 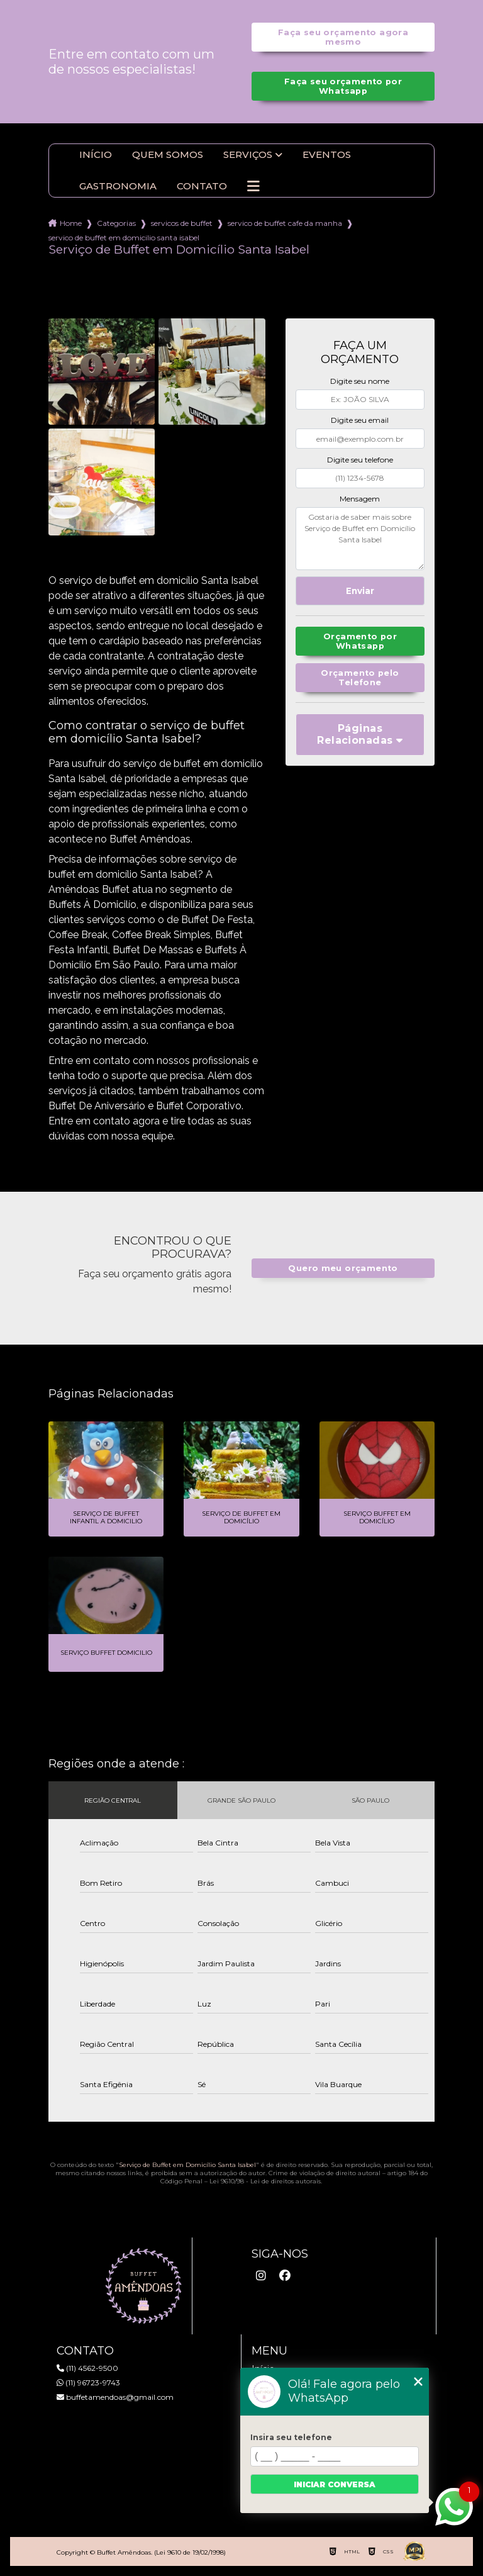 I want to click on Faça seu orçamento por Whatsapp, so click(x=343, y=86).